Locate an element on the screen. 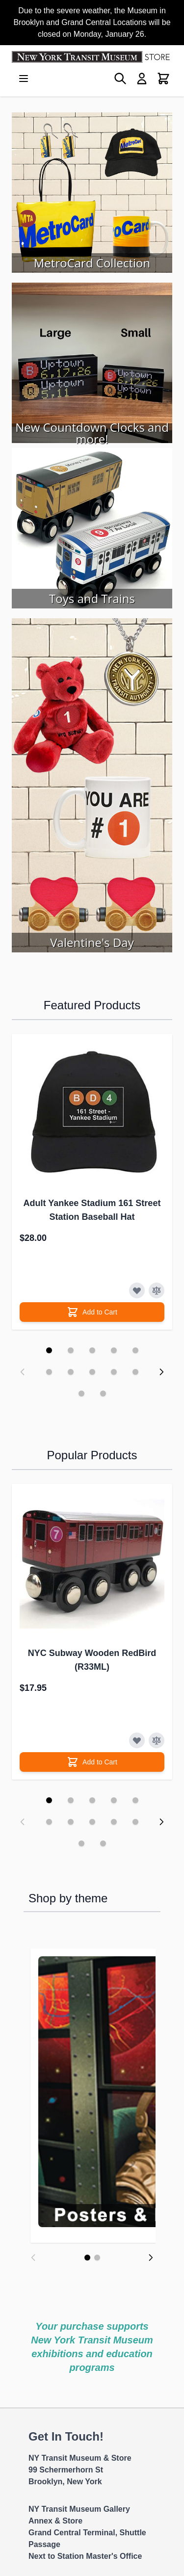 The image size is (184, 2576). [Toggle minicart, Cart is empty] is located at coordinates (163, 78).